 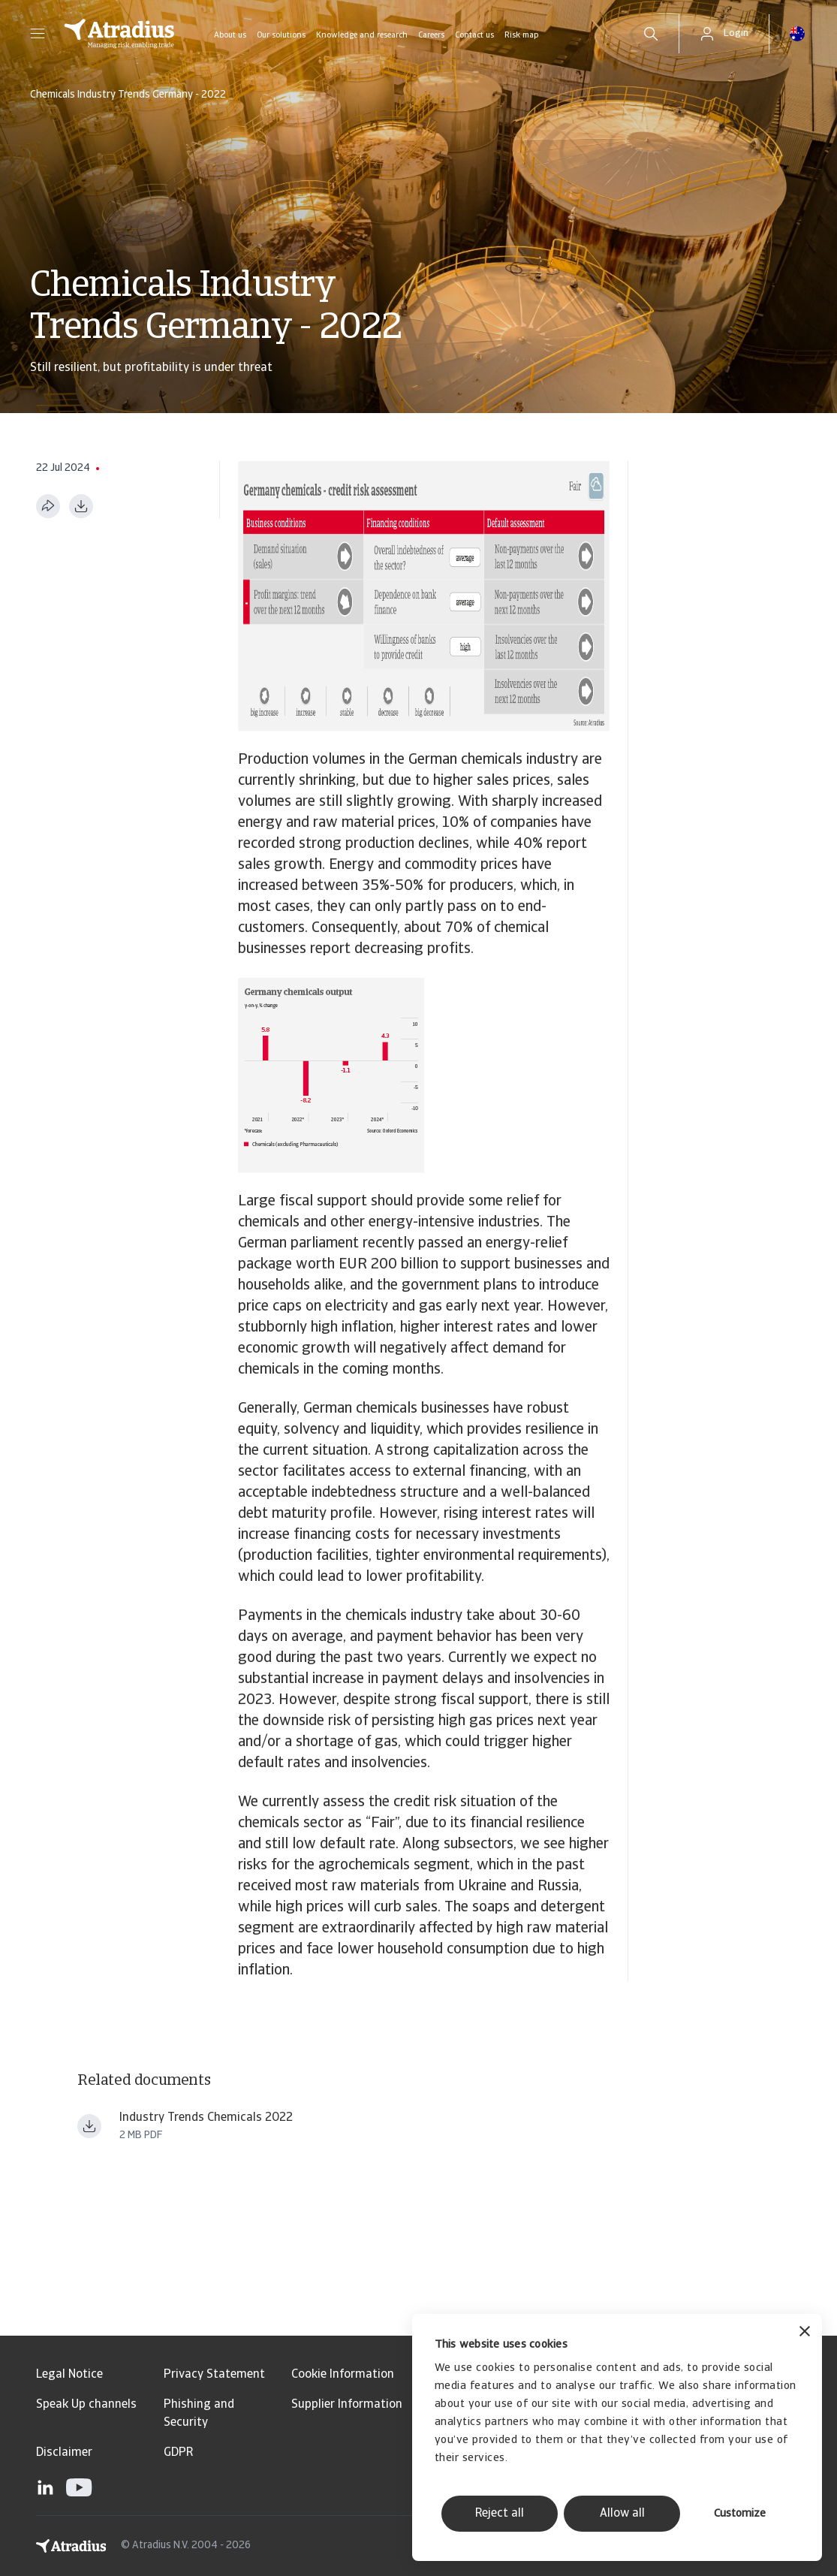 I want to click on Customize, so click(x=740, y=2514).